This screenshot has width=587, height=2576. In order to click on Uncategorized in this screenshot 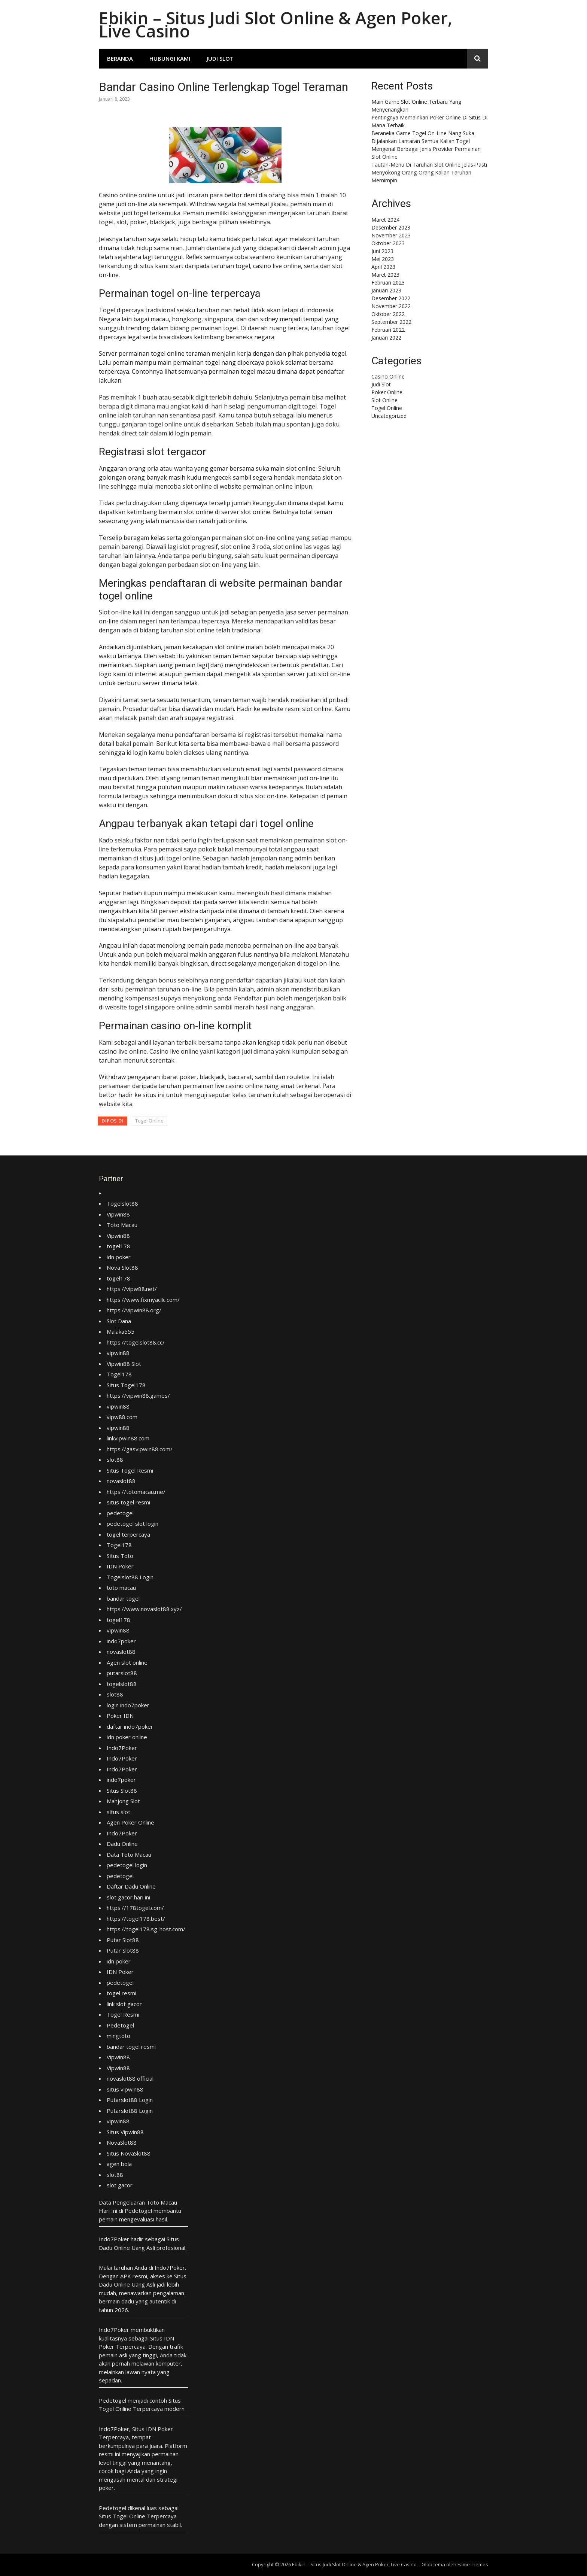, I will do `click(389, 415)`.